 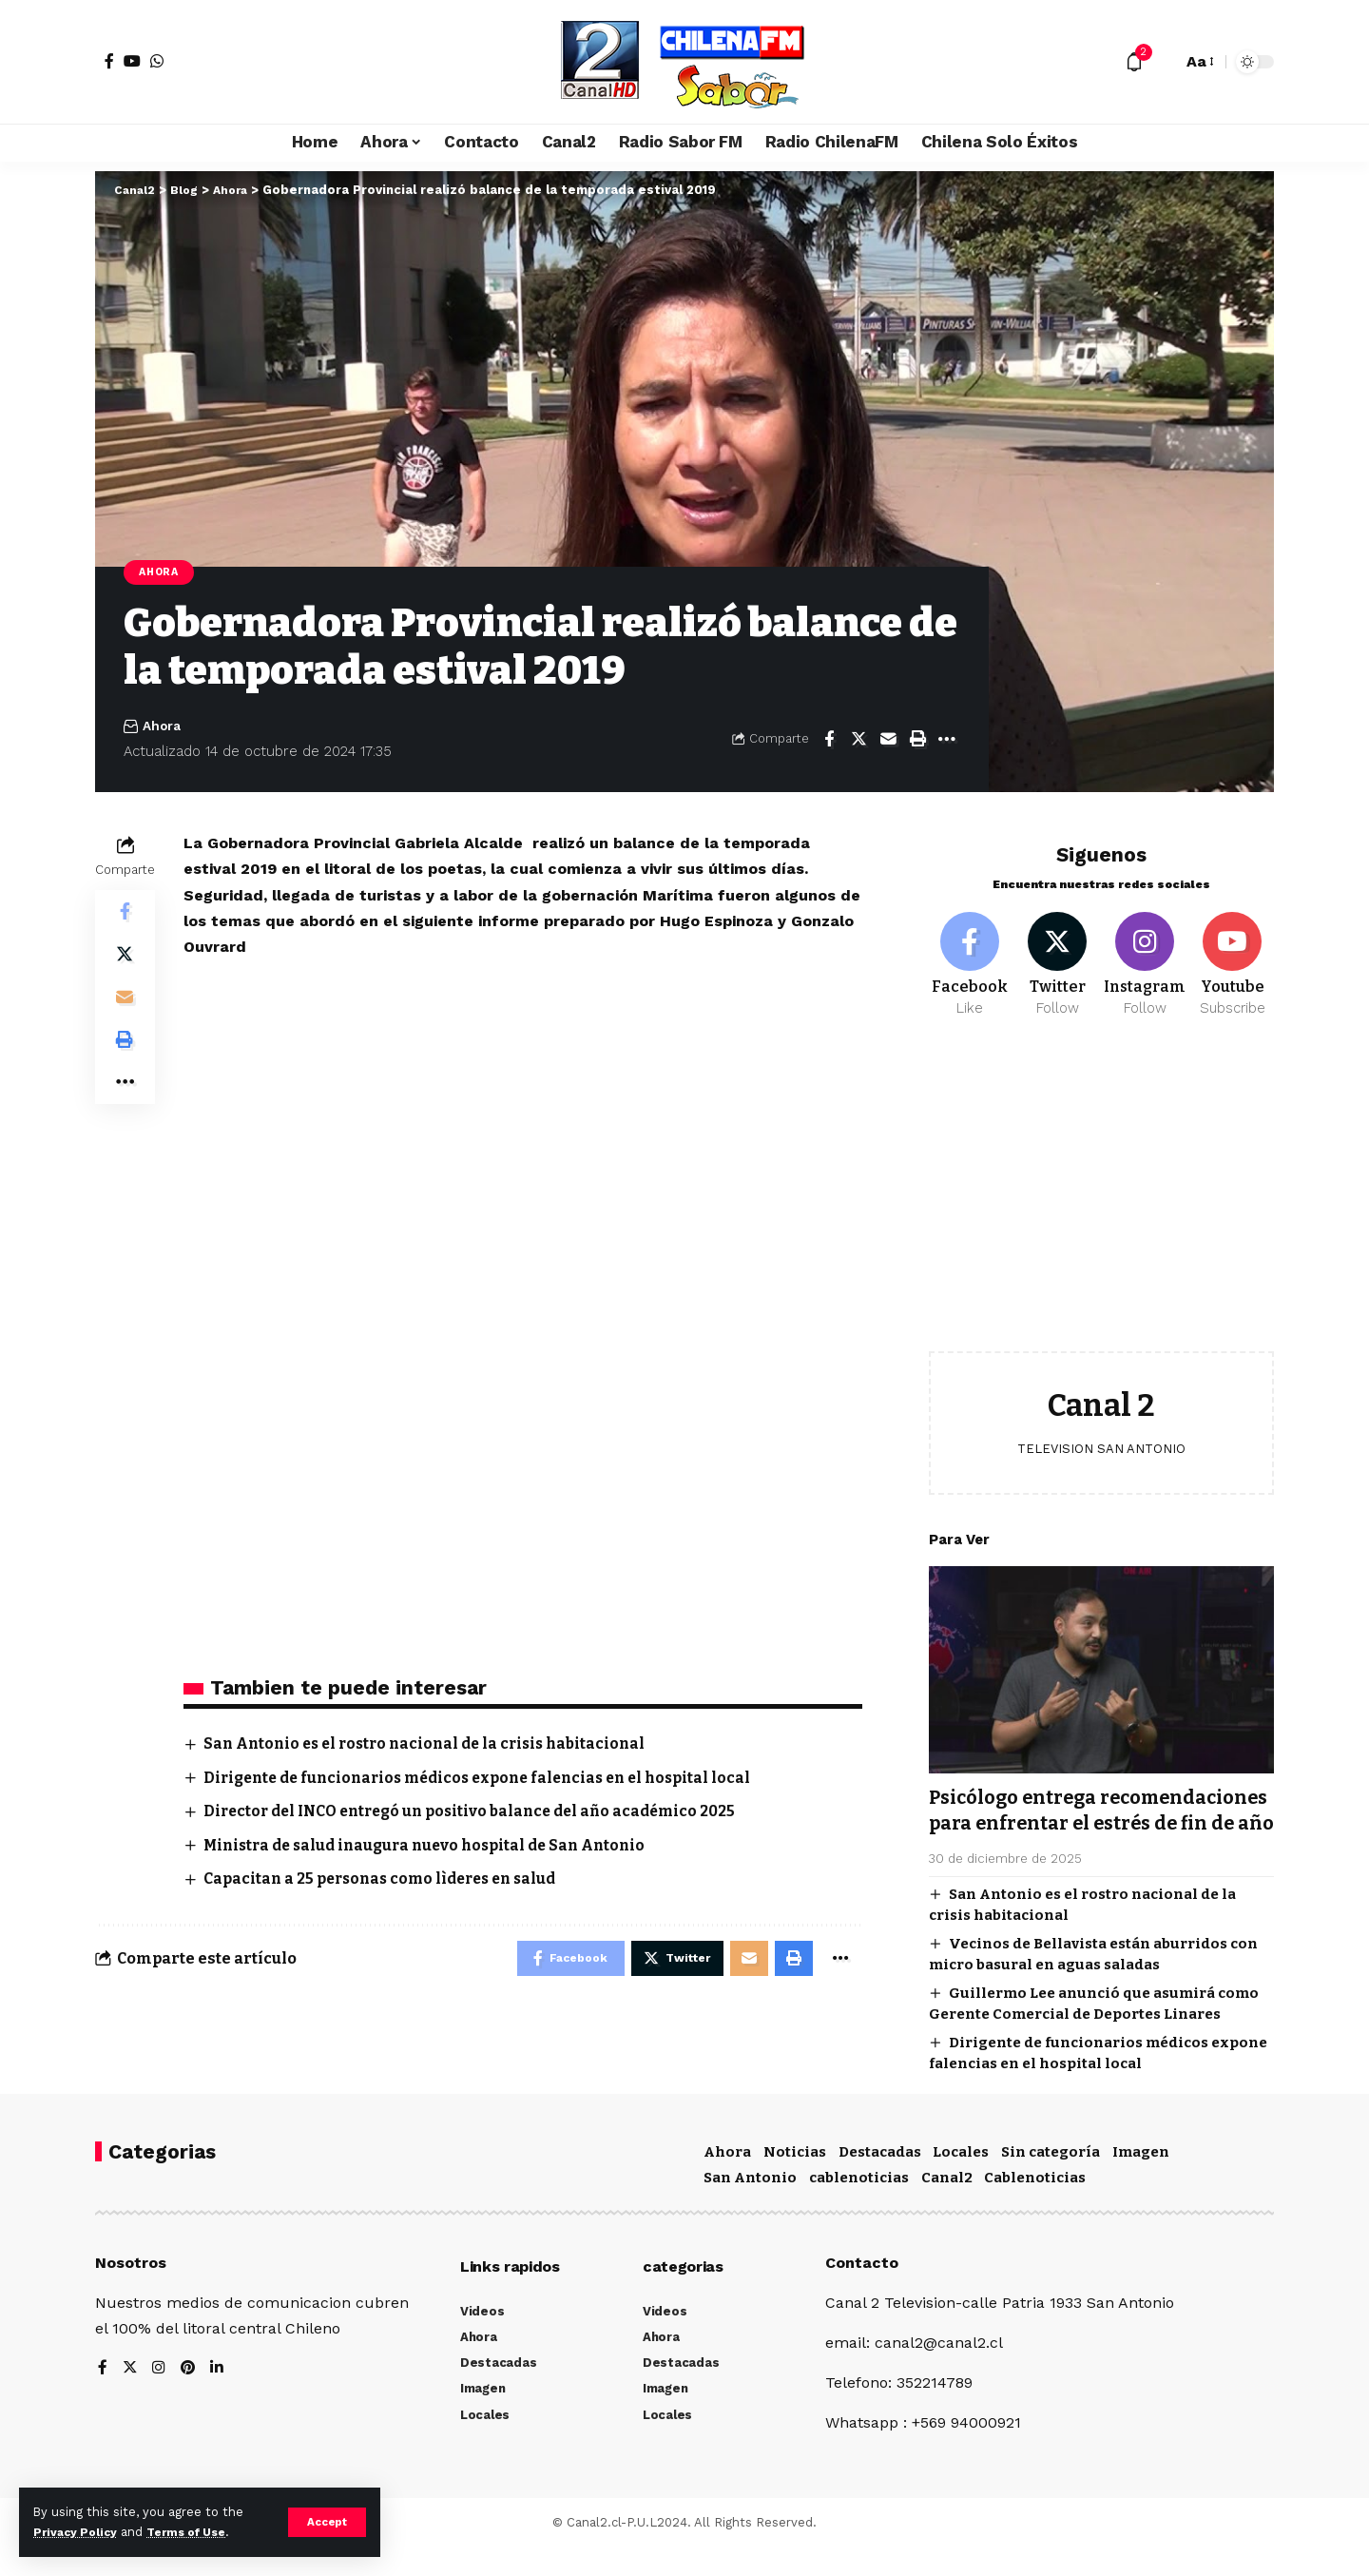 I want to click on San Antonio es el rostro nacional de la crisis habitacional, so click(x=434, y=1745).